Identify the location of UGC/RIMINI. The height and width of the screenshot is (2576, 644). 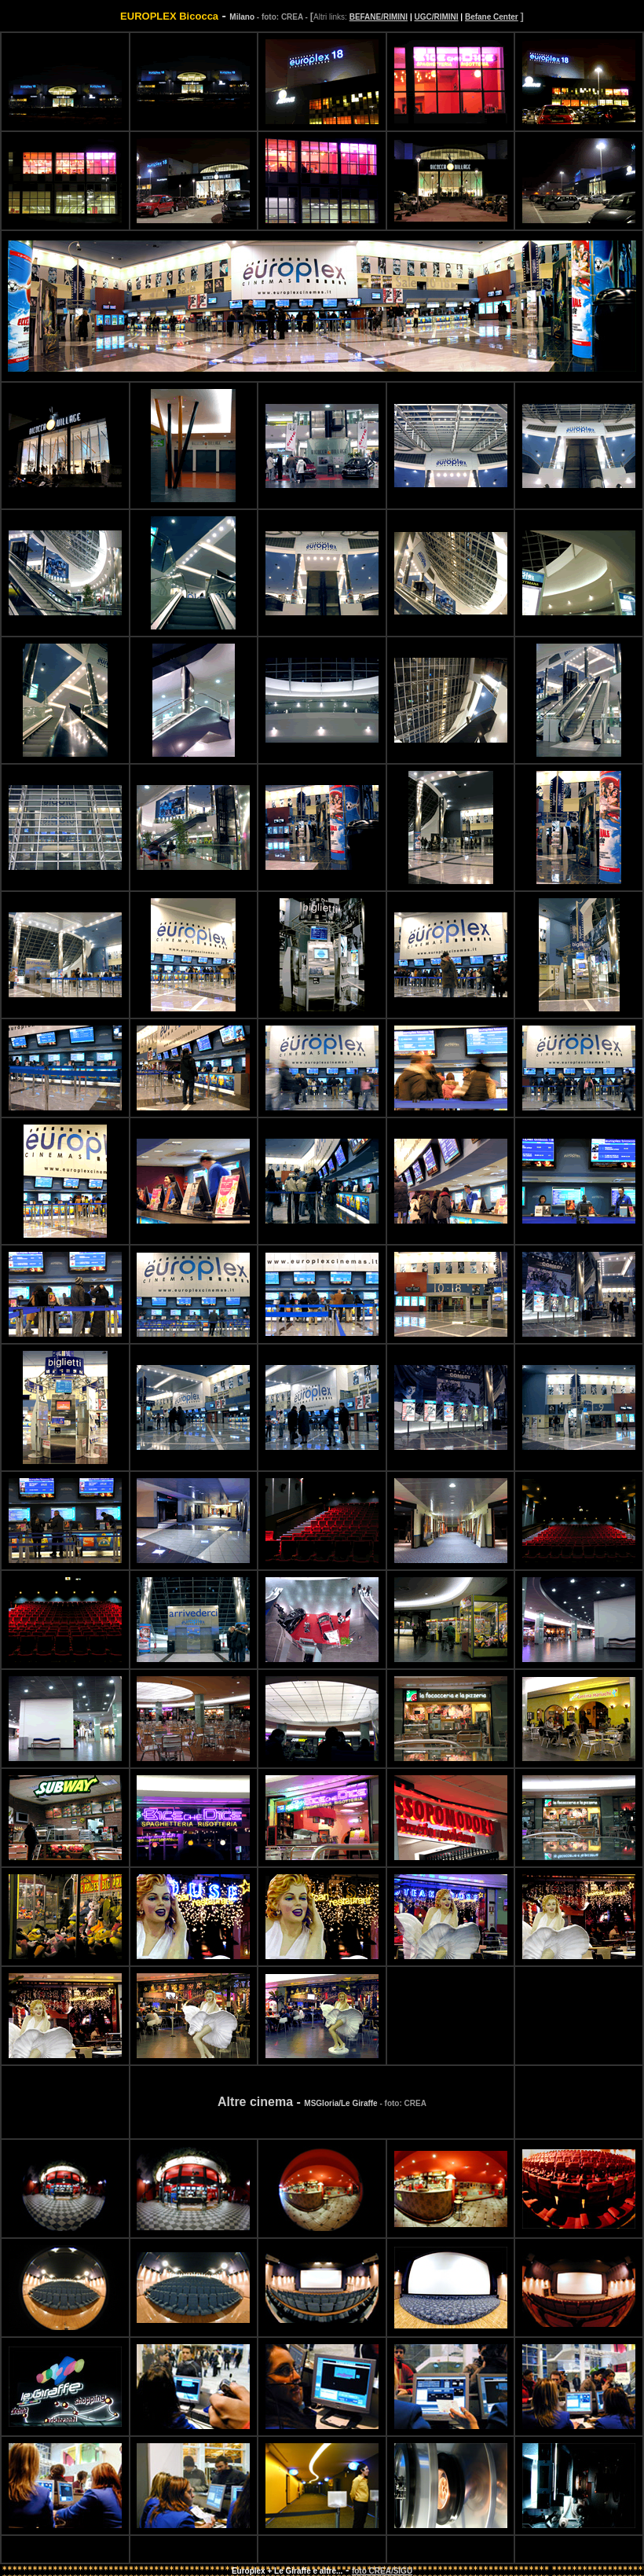
(436, 17).